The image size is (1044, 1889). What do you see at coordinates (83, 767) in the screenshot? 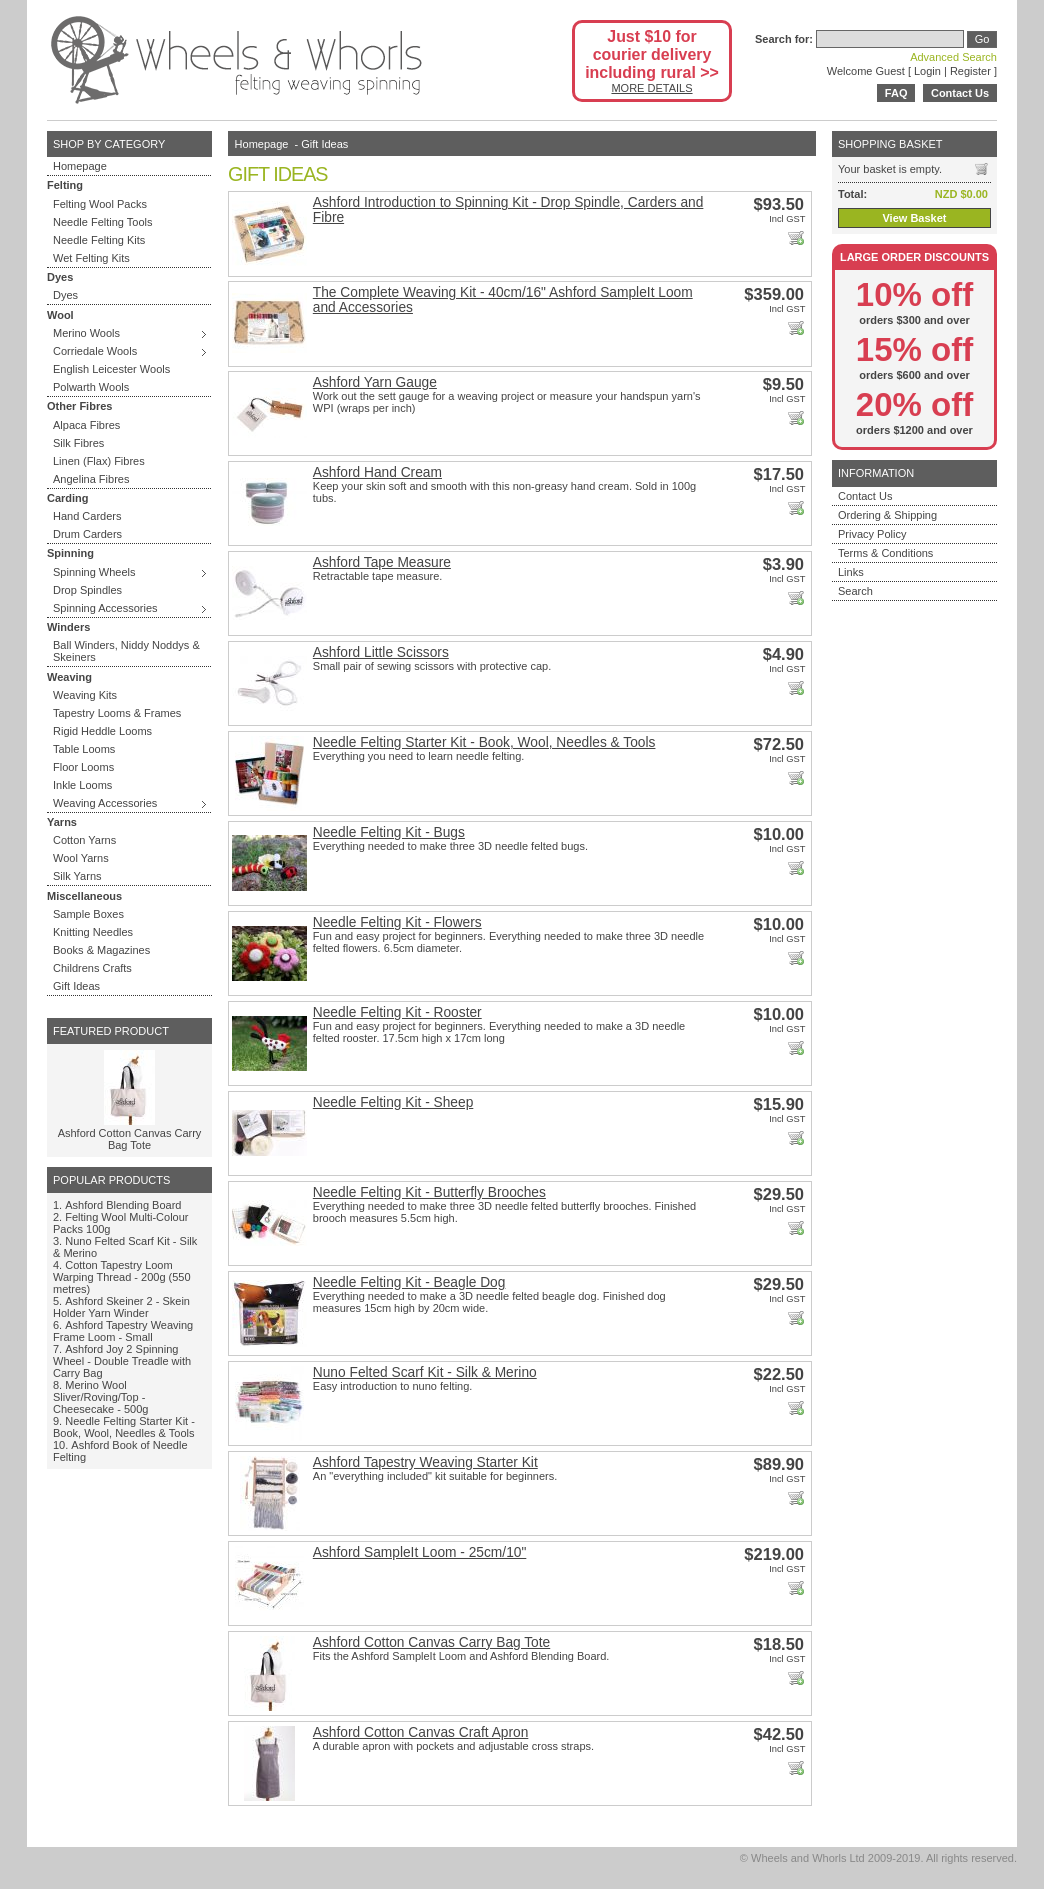
I see `Floor Looms` at bounding box center [83, 767].